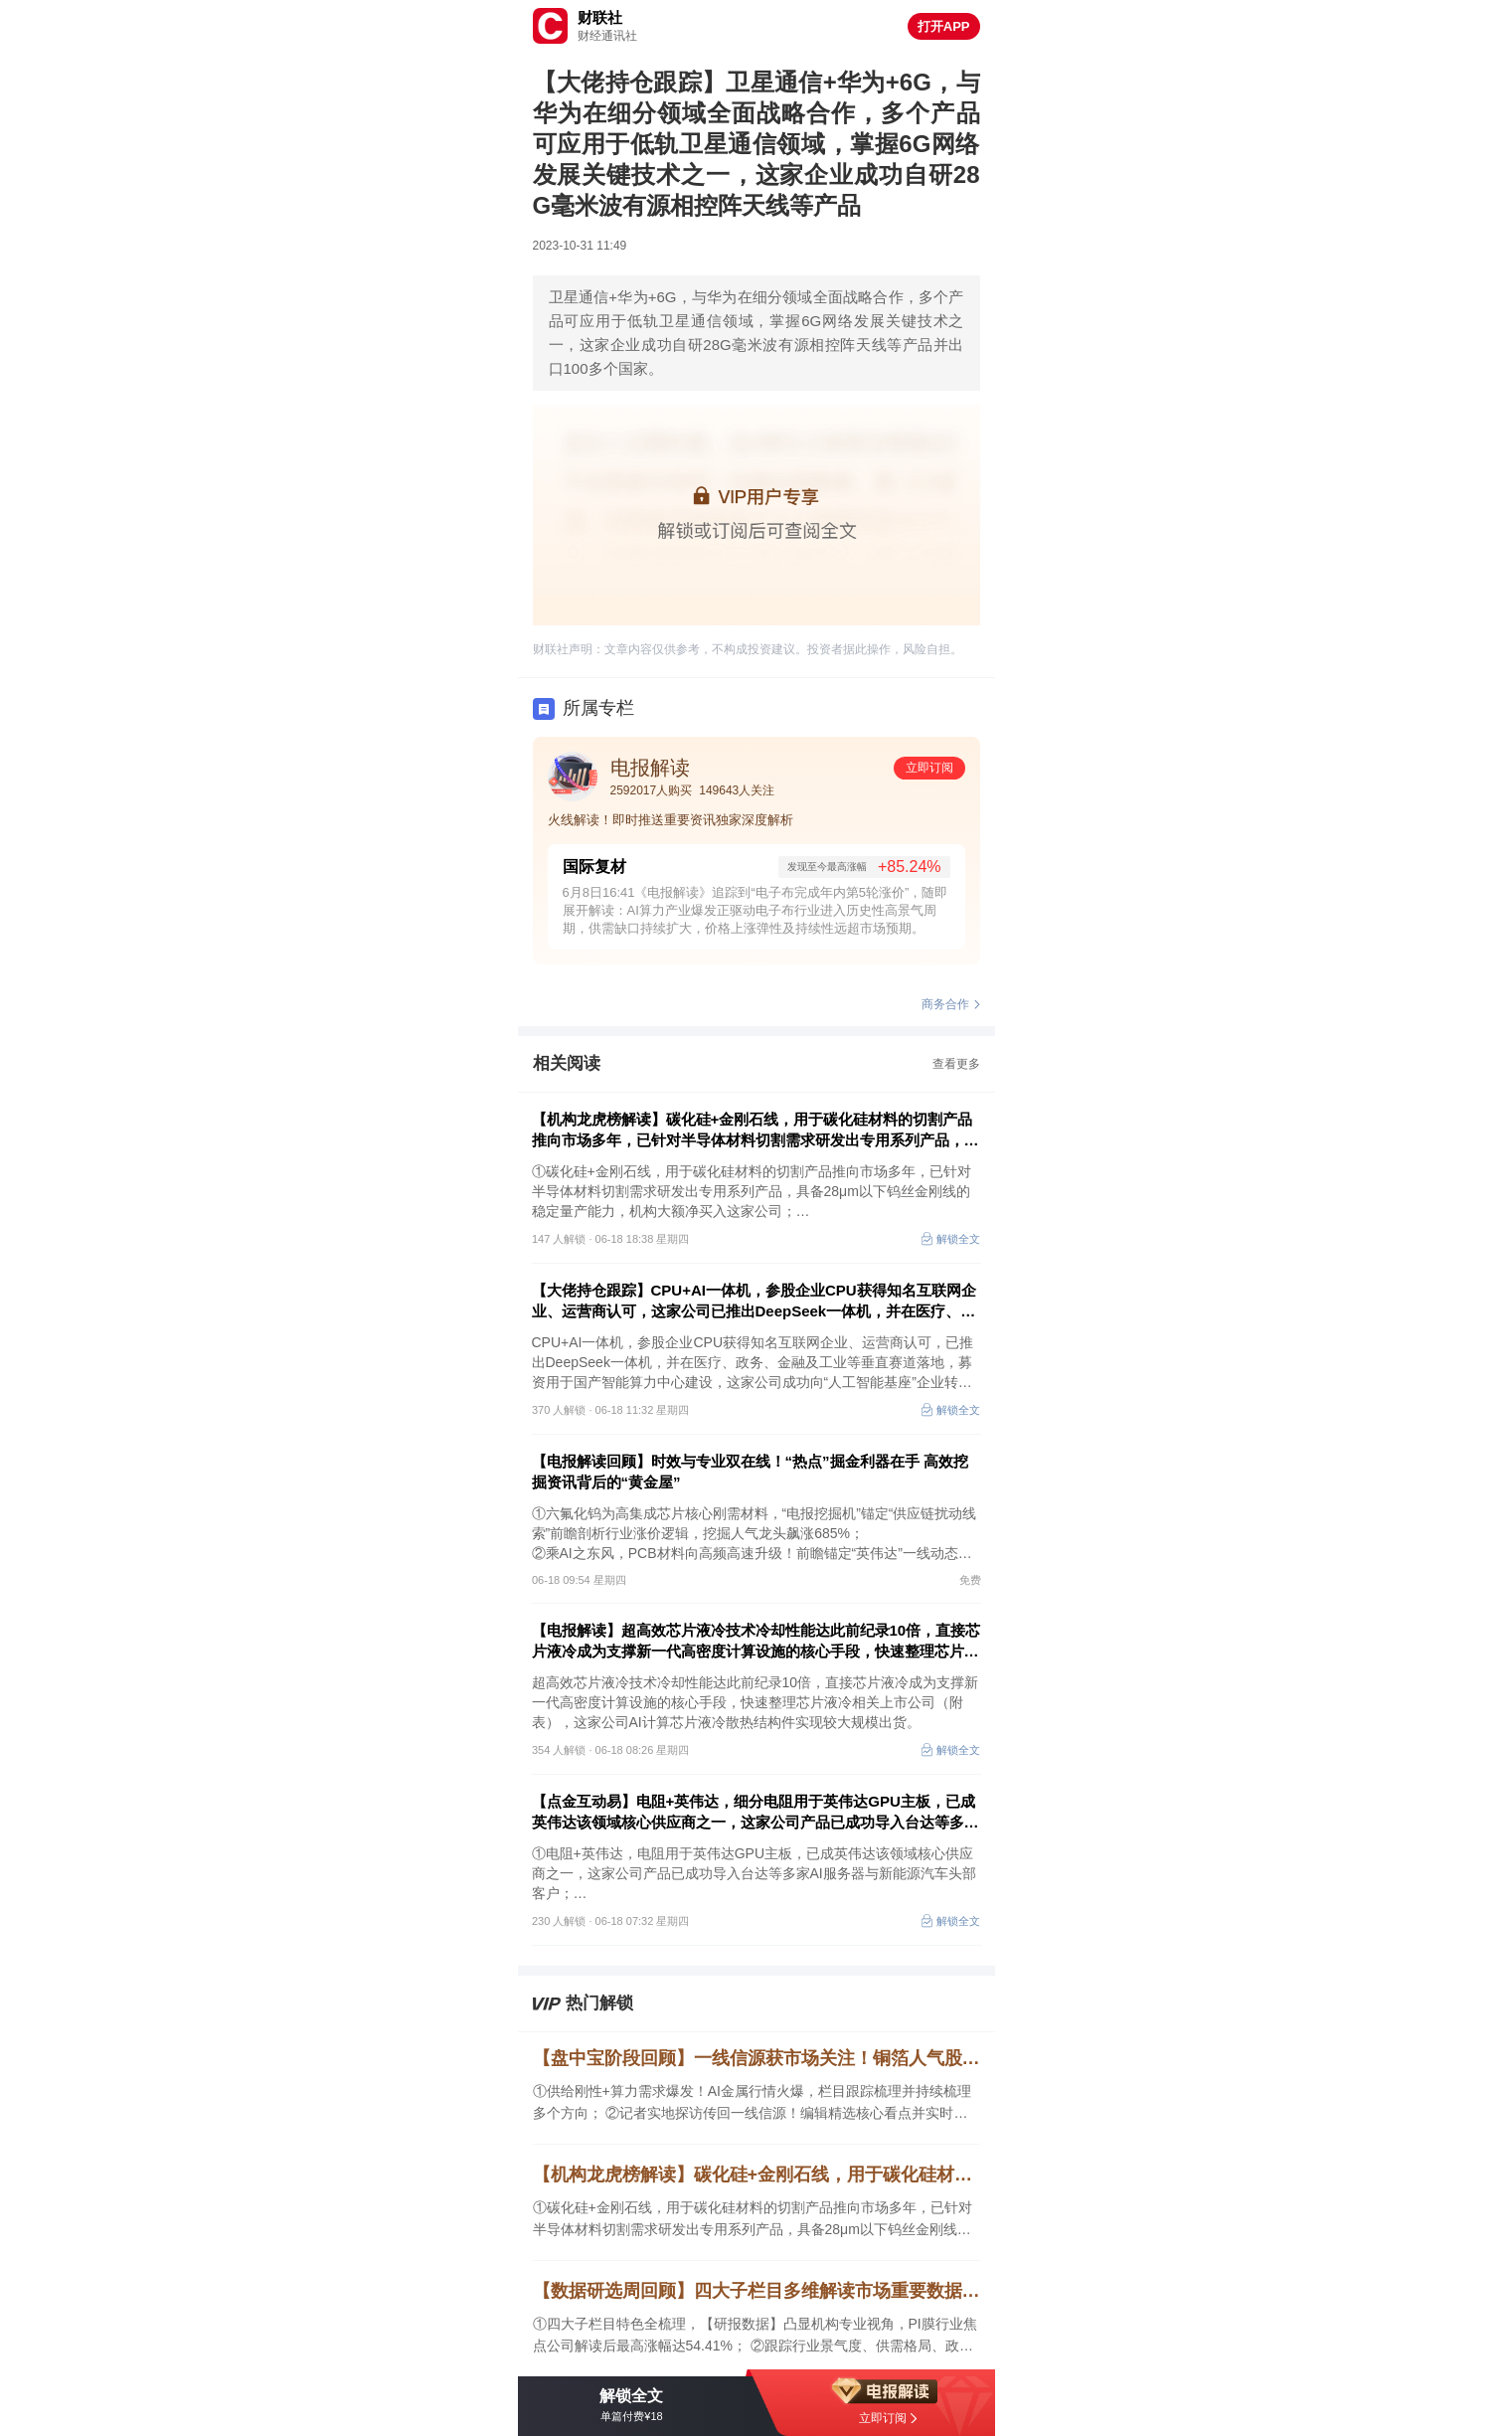  What do you see at coordinates (756, 1641) in the screenshot?
I see `【电报解读】超高效芯片液冷技术冷却性能达此前纪录10倍，直接芯片液冷成为支撑新一代高密度计算设施的核心手段，快速整理芯片液冷相关上市公司（附表）` at bounding box center [756, 1641].